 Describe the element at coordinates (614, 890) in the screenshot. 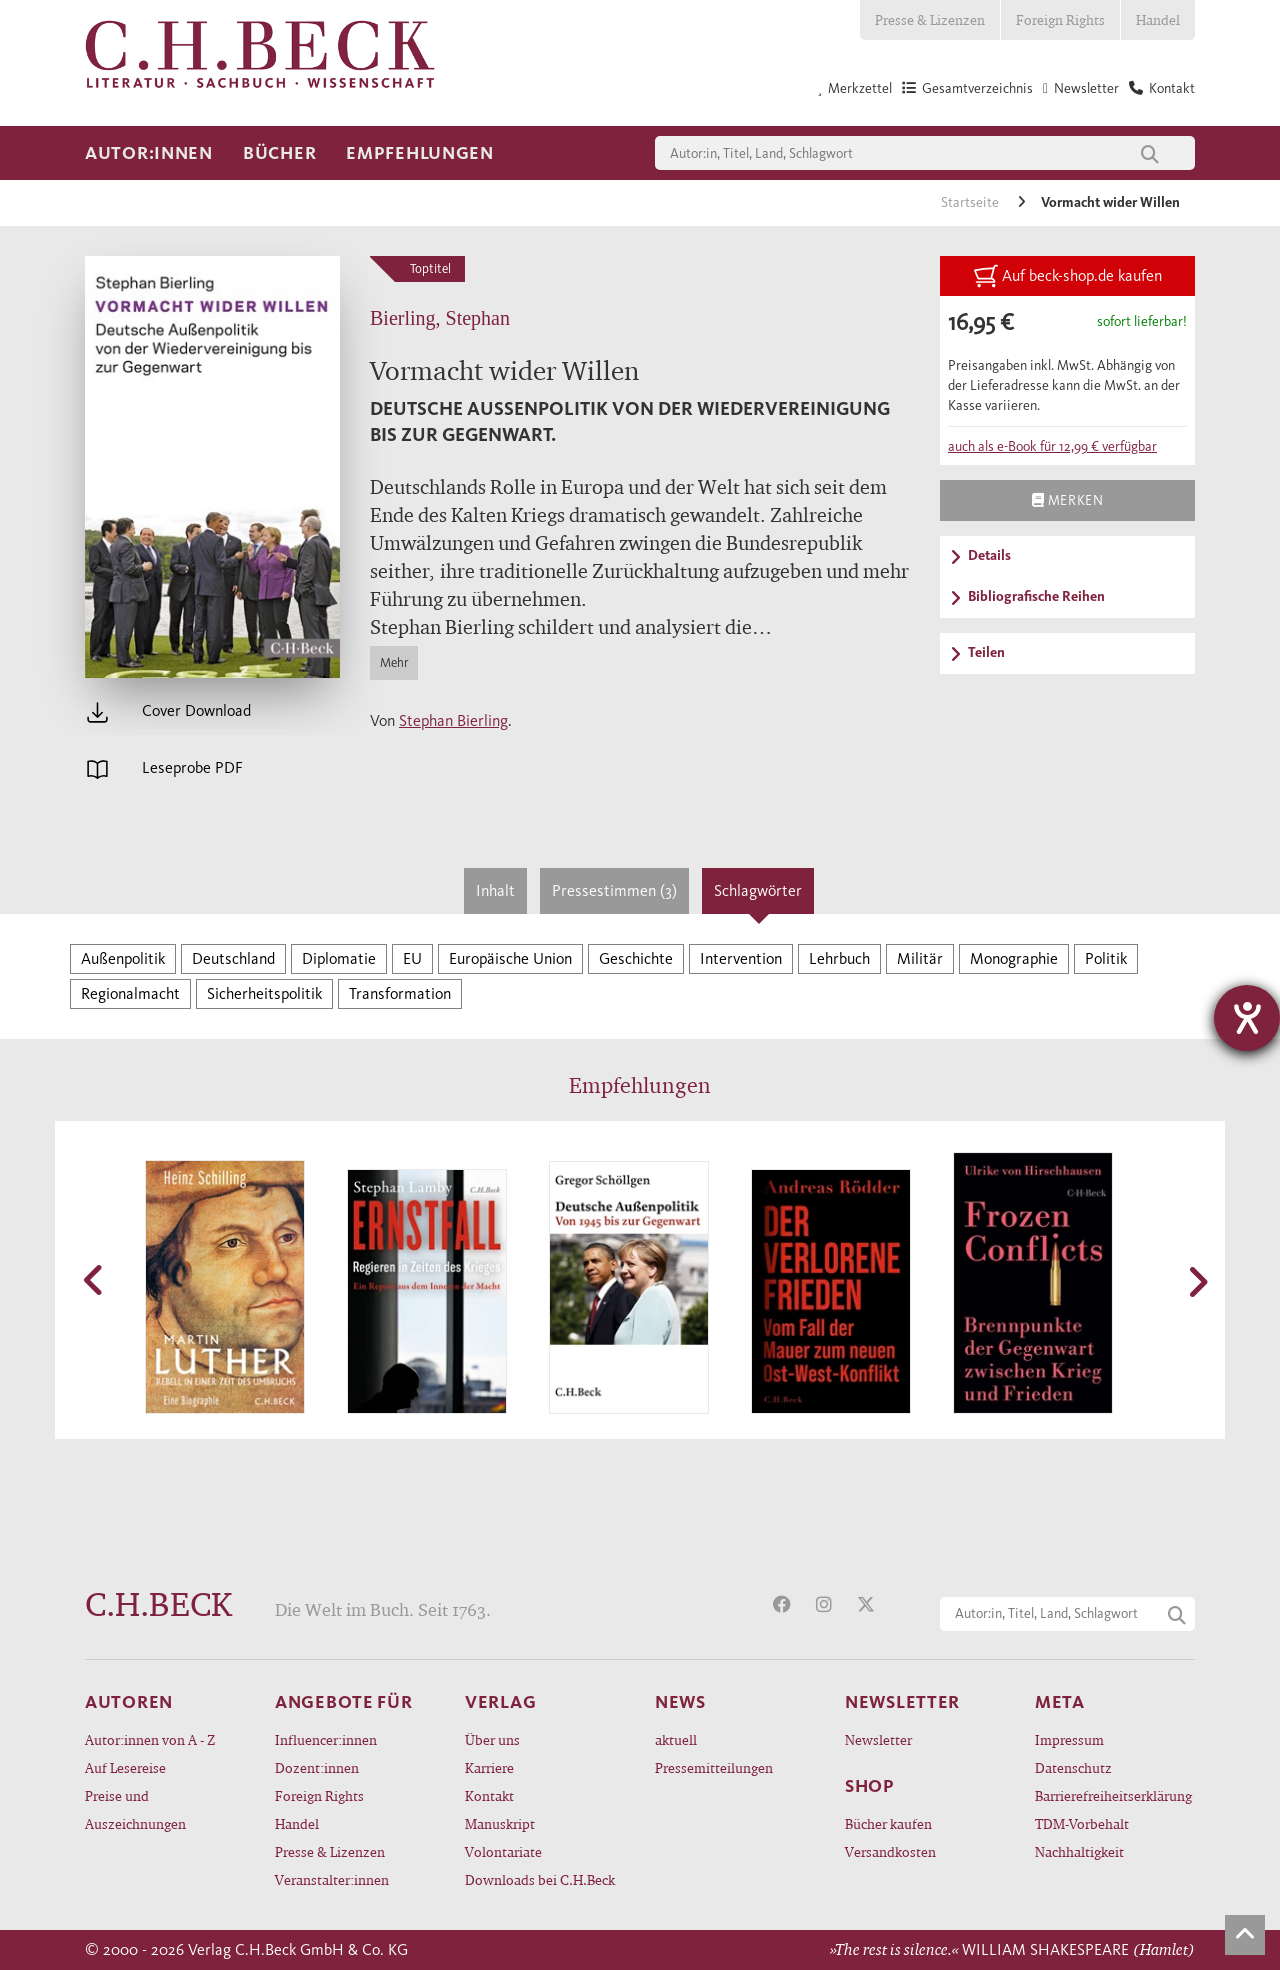

I see `Pressestimmen (3)` at that location.